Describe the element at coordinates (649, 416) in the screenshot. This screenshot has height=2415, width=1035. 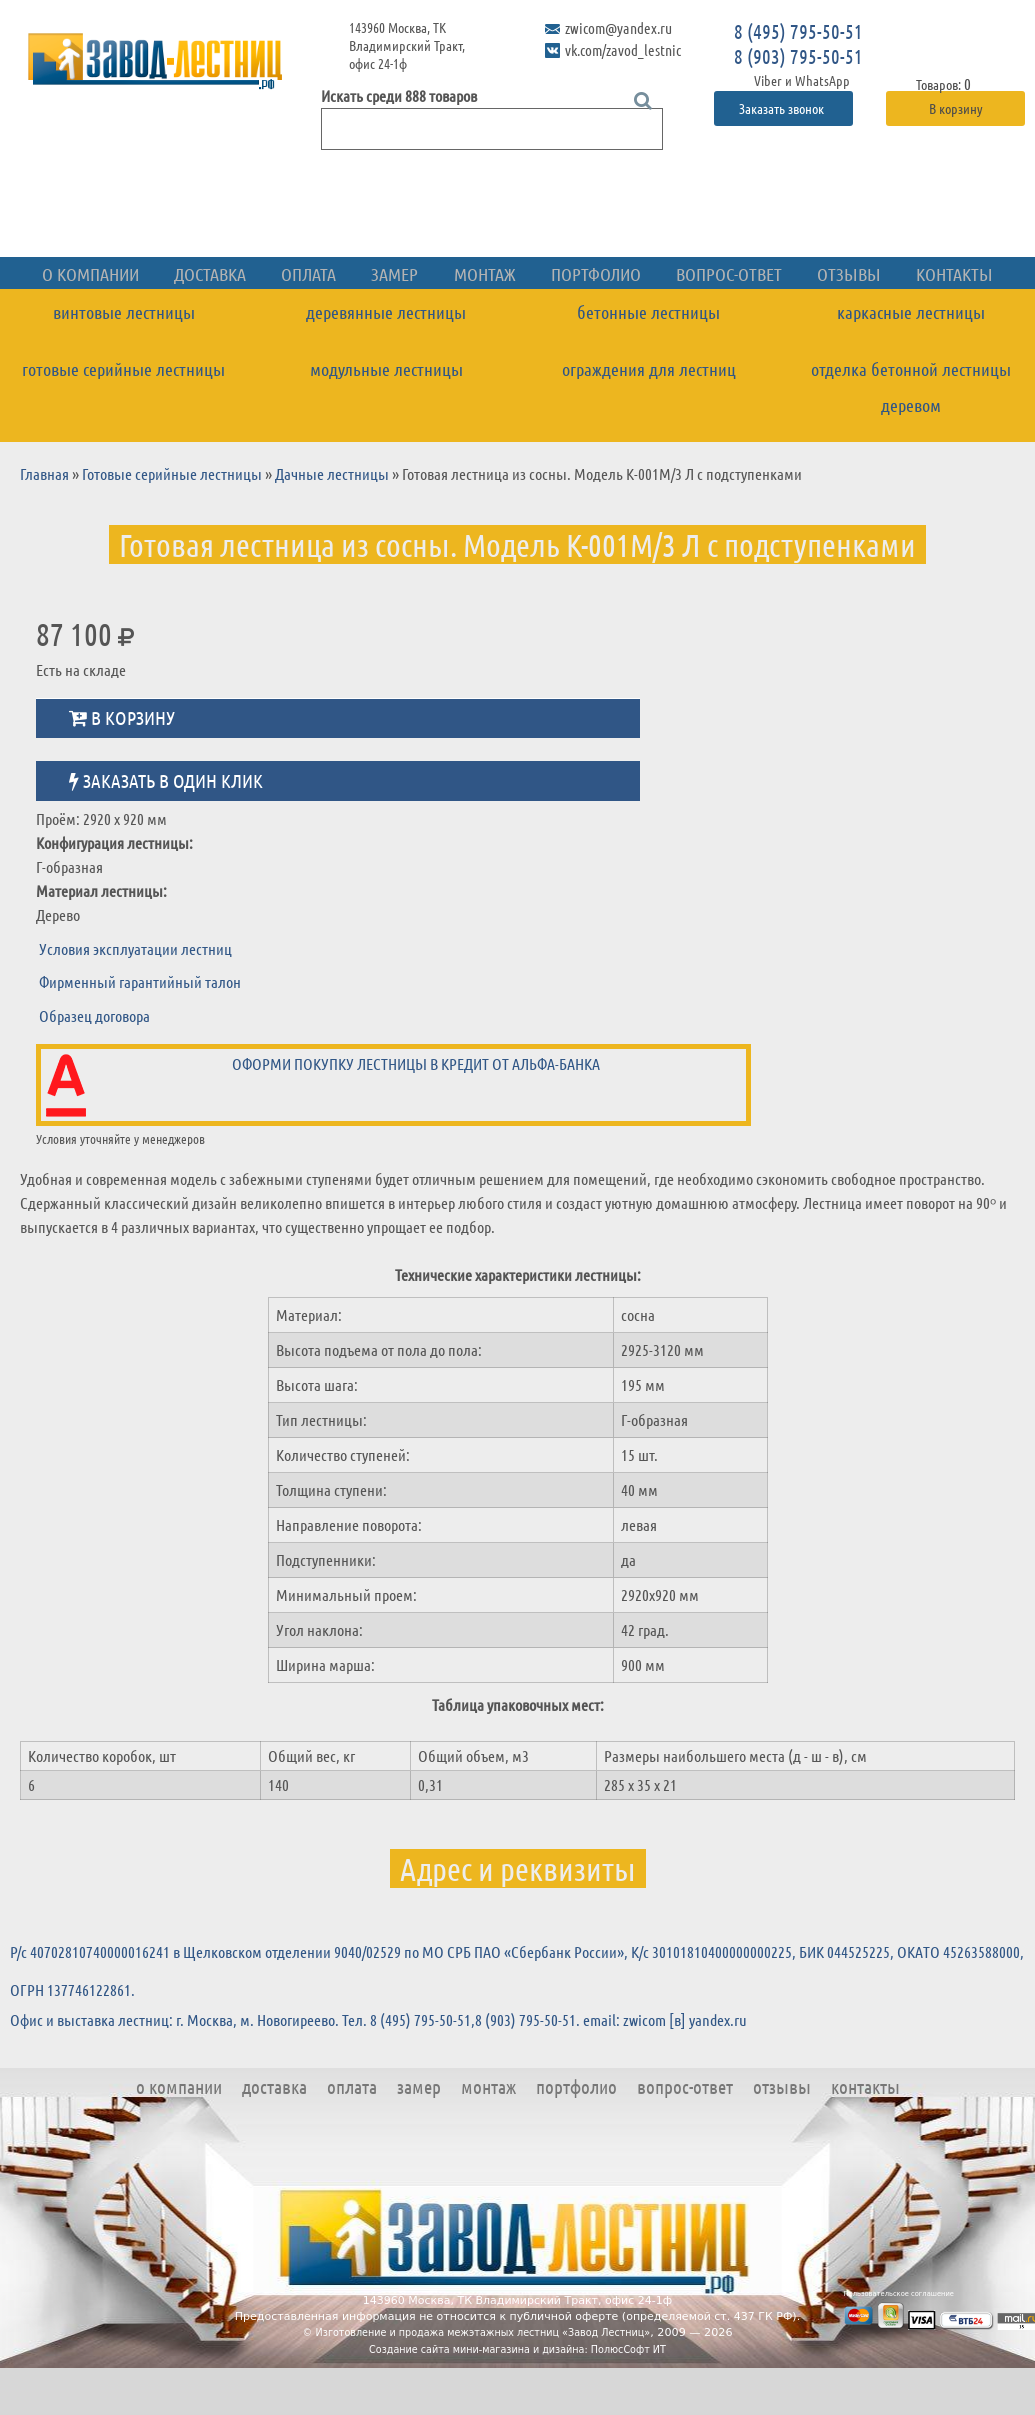
I see `Ограждения для лестниц` at that location.